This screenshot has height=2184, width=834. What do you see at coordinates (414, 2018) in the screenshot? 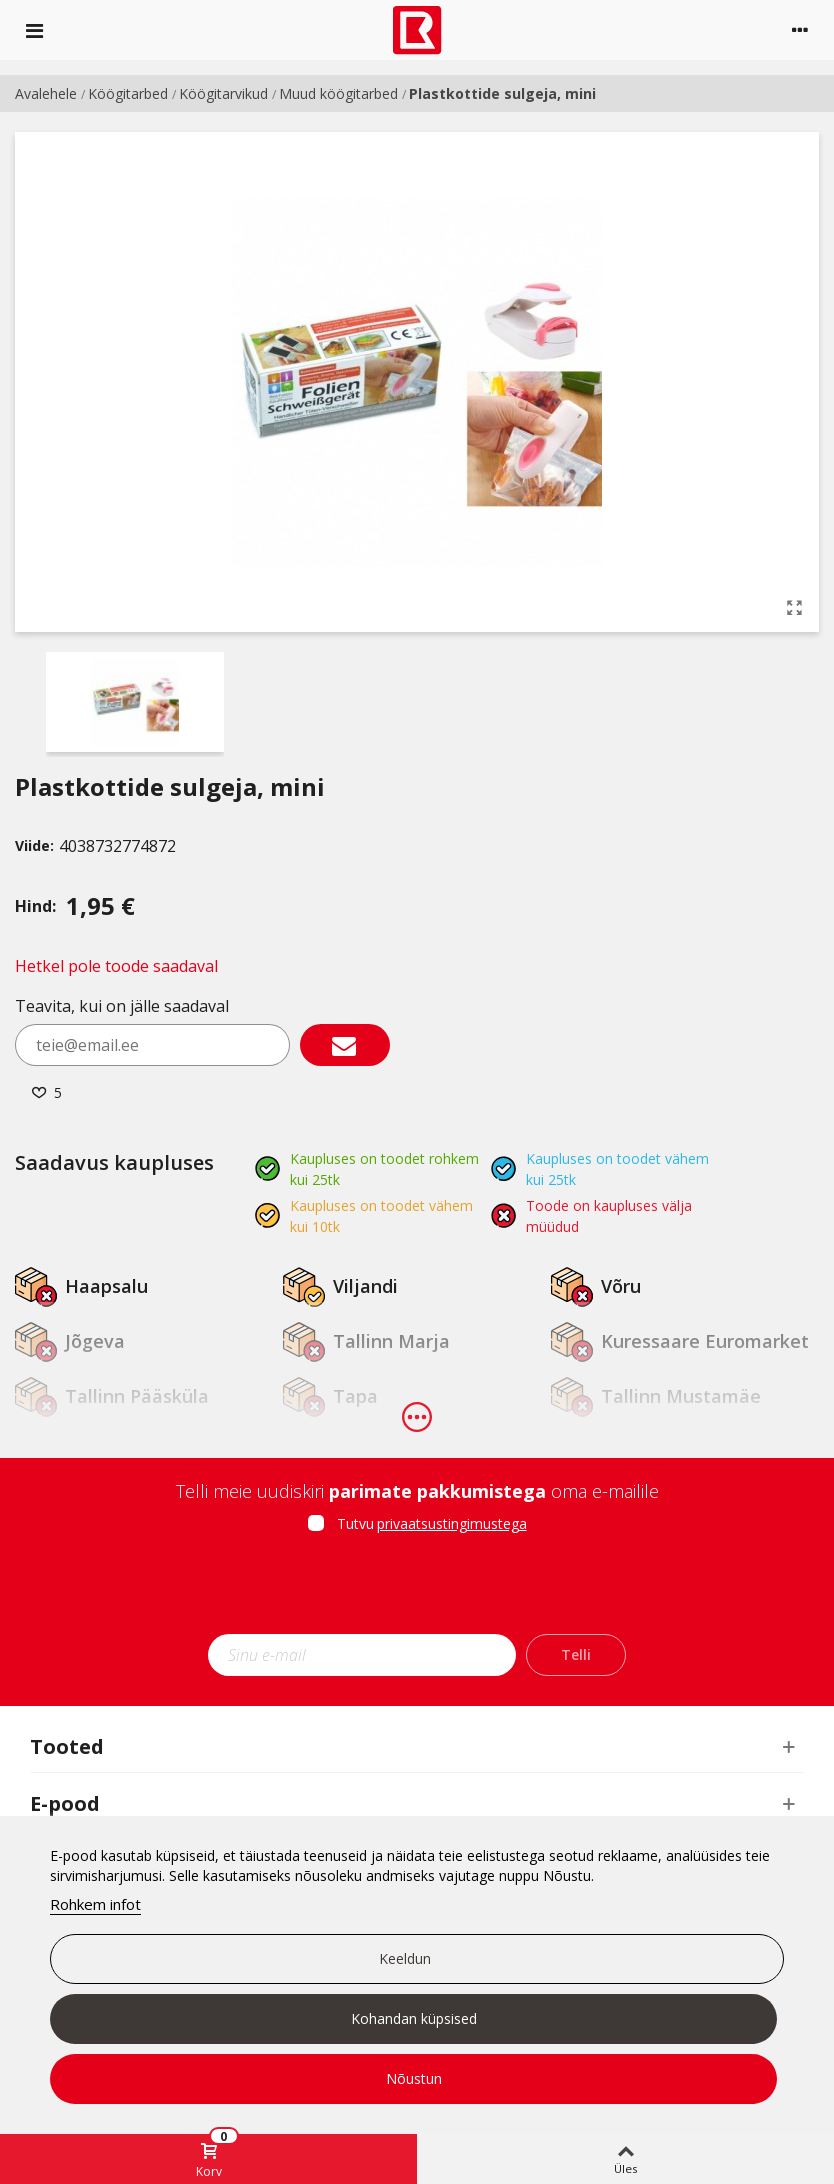
I see `Kohandan küpsised` at bounding box center [414, 2018].